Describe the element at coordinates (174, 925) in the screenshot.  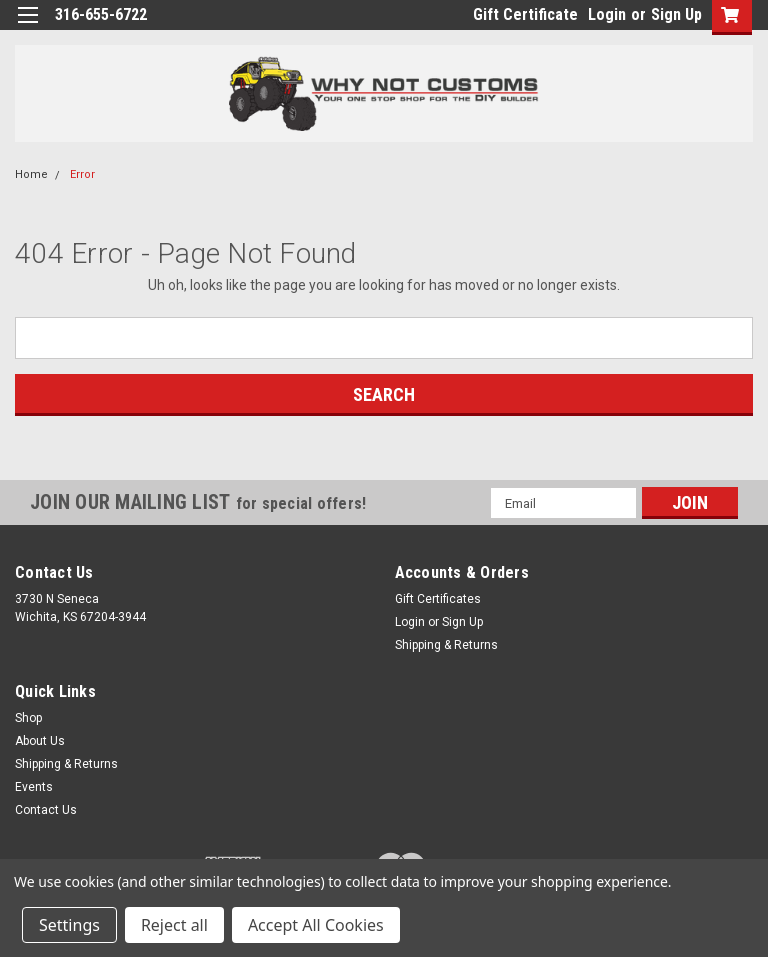
I see `Reject all` at that location.